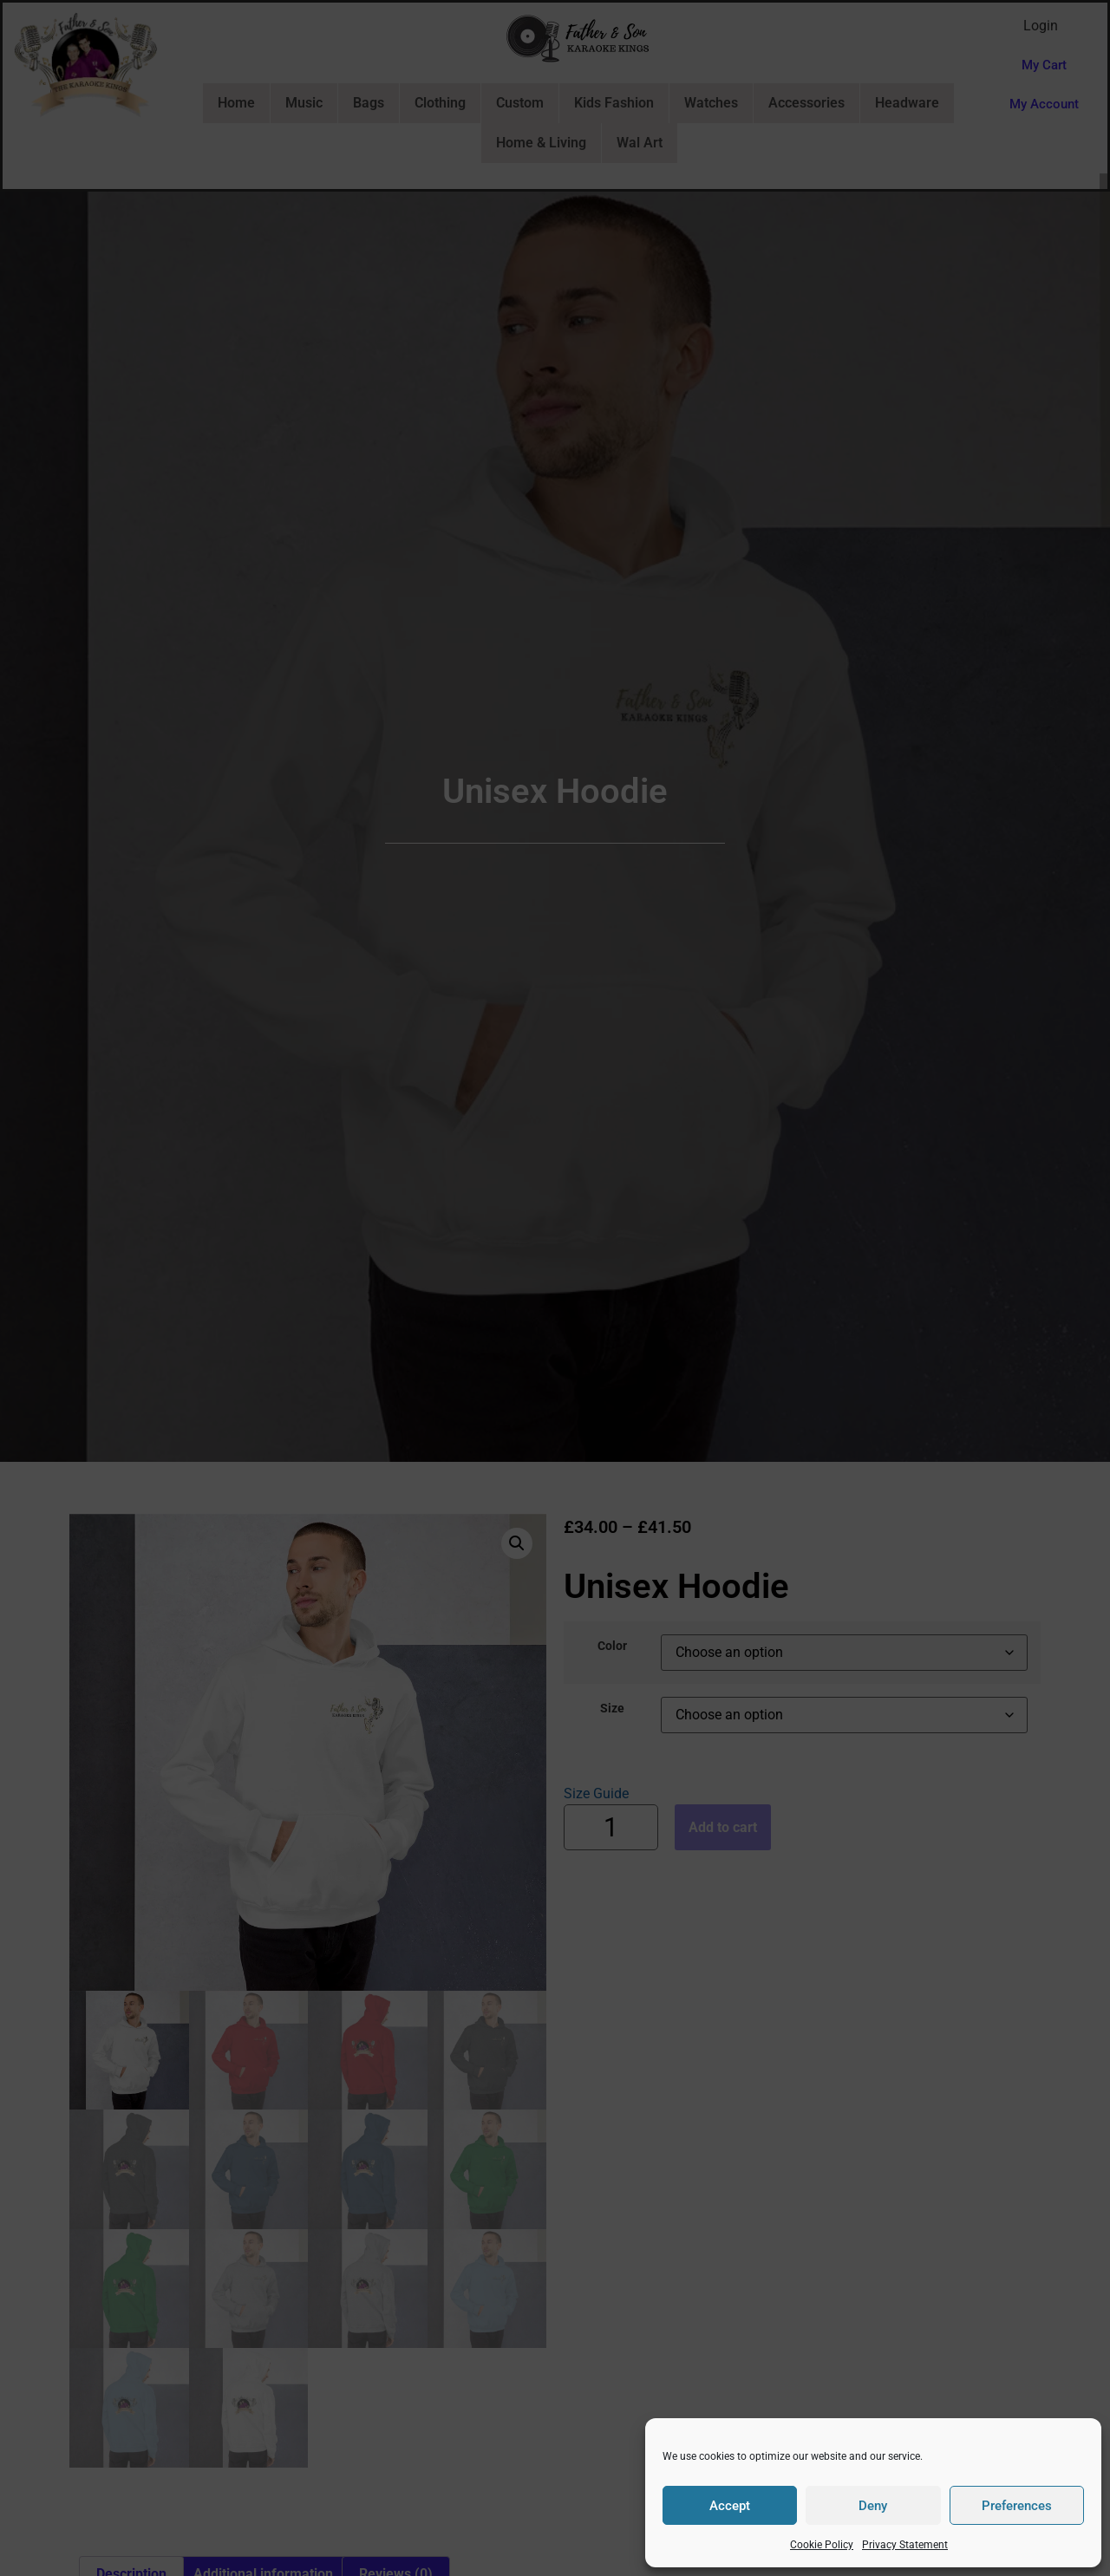 This screenshot has width=1110, height=2576. Describe the element at coordinates (905, 2545) in the screenshot. I see `Privacy Statement` at that location.